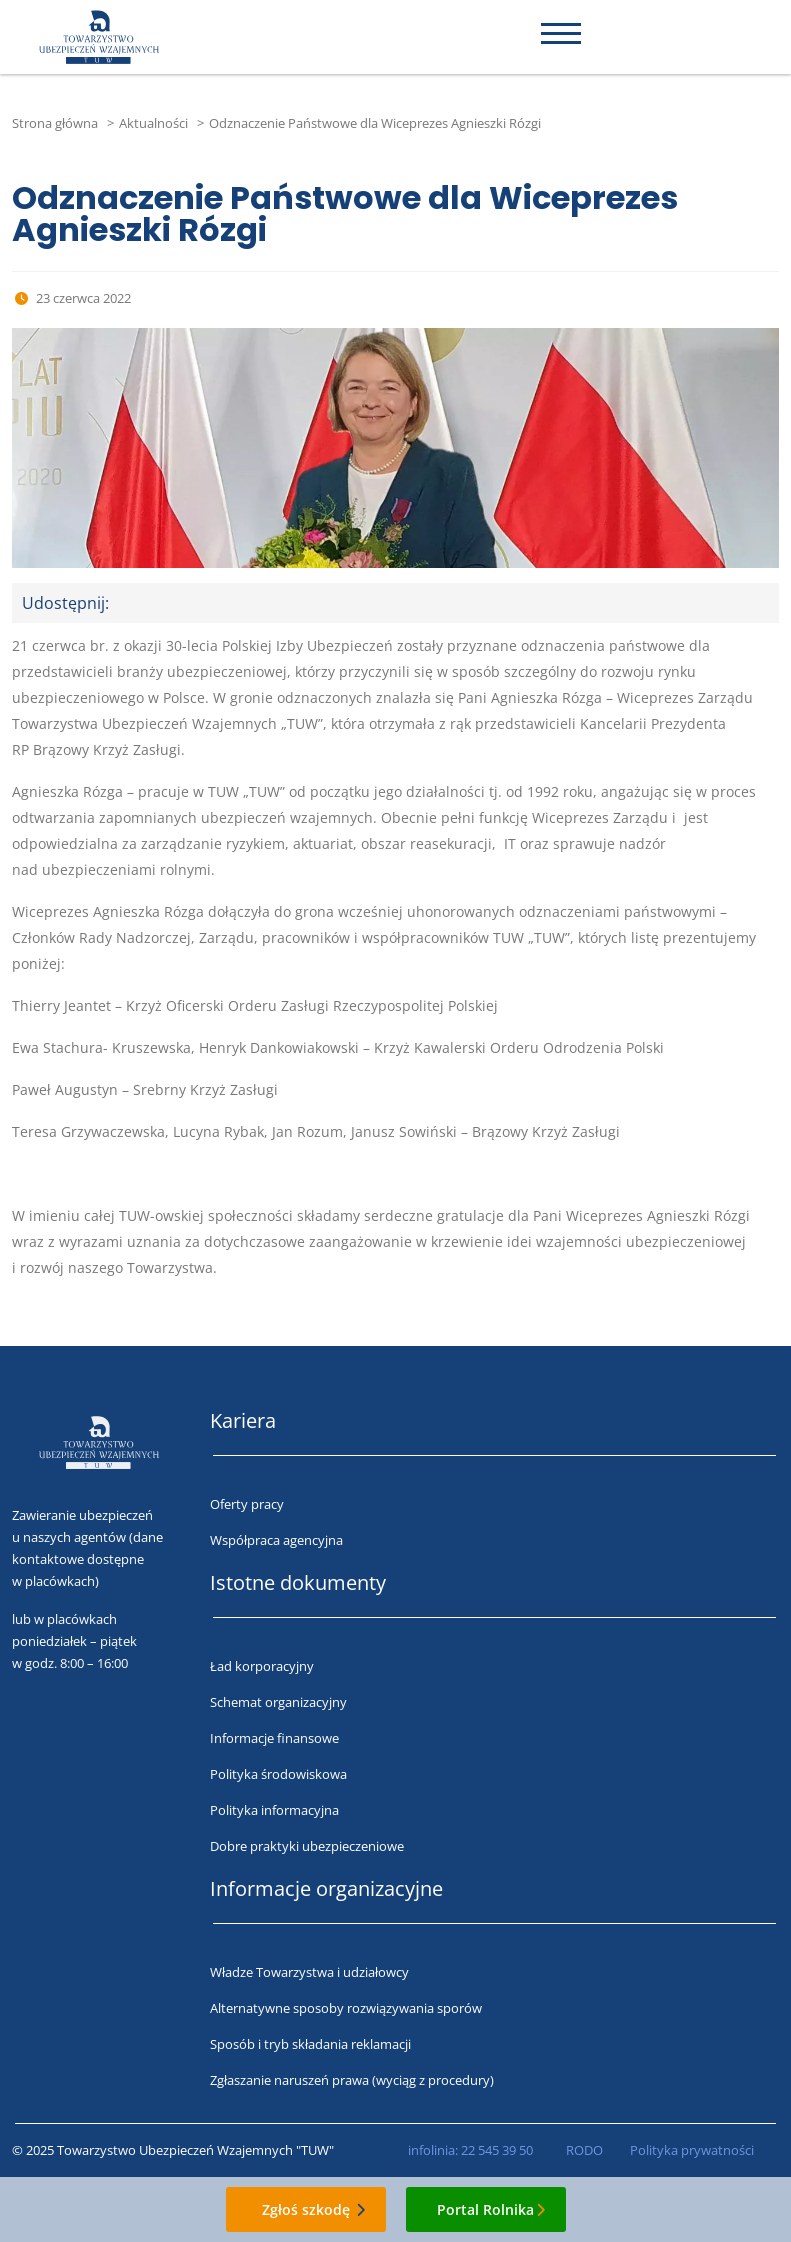 The image size is (791, 2242). I want to click on Polityka środowiskowa, so click(278, 1774).